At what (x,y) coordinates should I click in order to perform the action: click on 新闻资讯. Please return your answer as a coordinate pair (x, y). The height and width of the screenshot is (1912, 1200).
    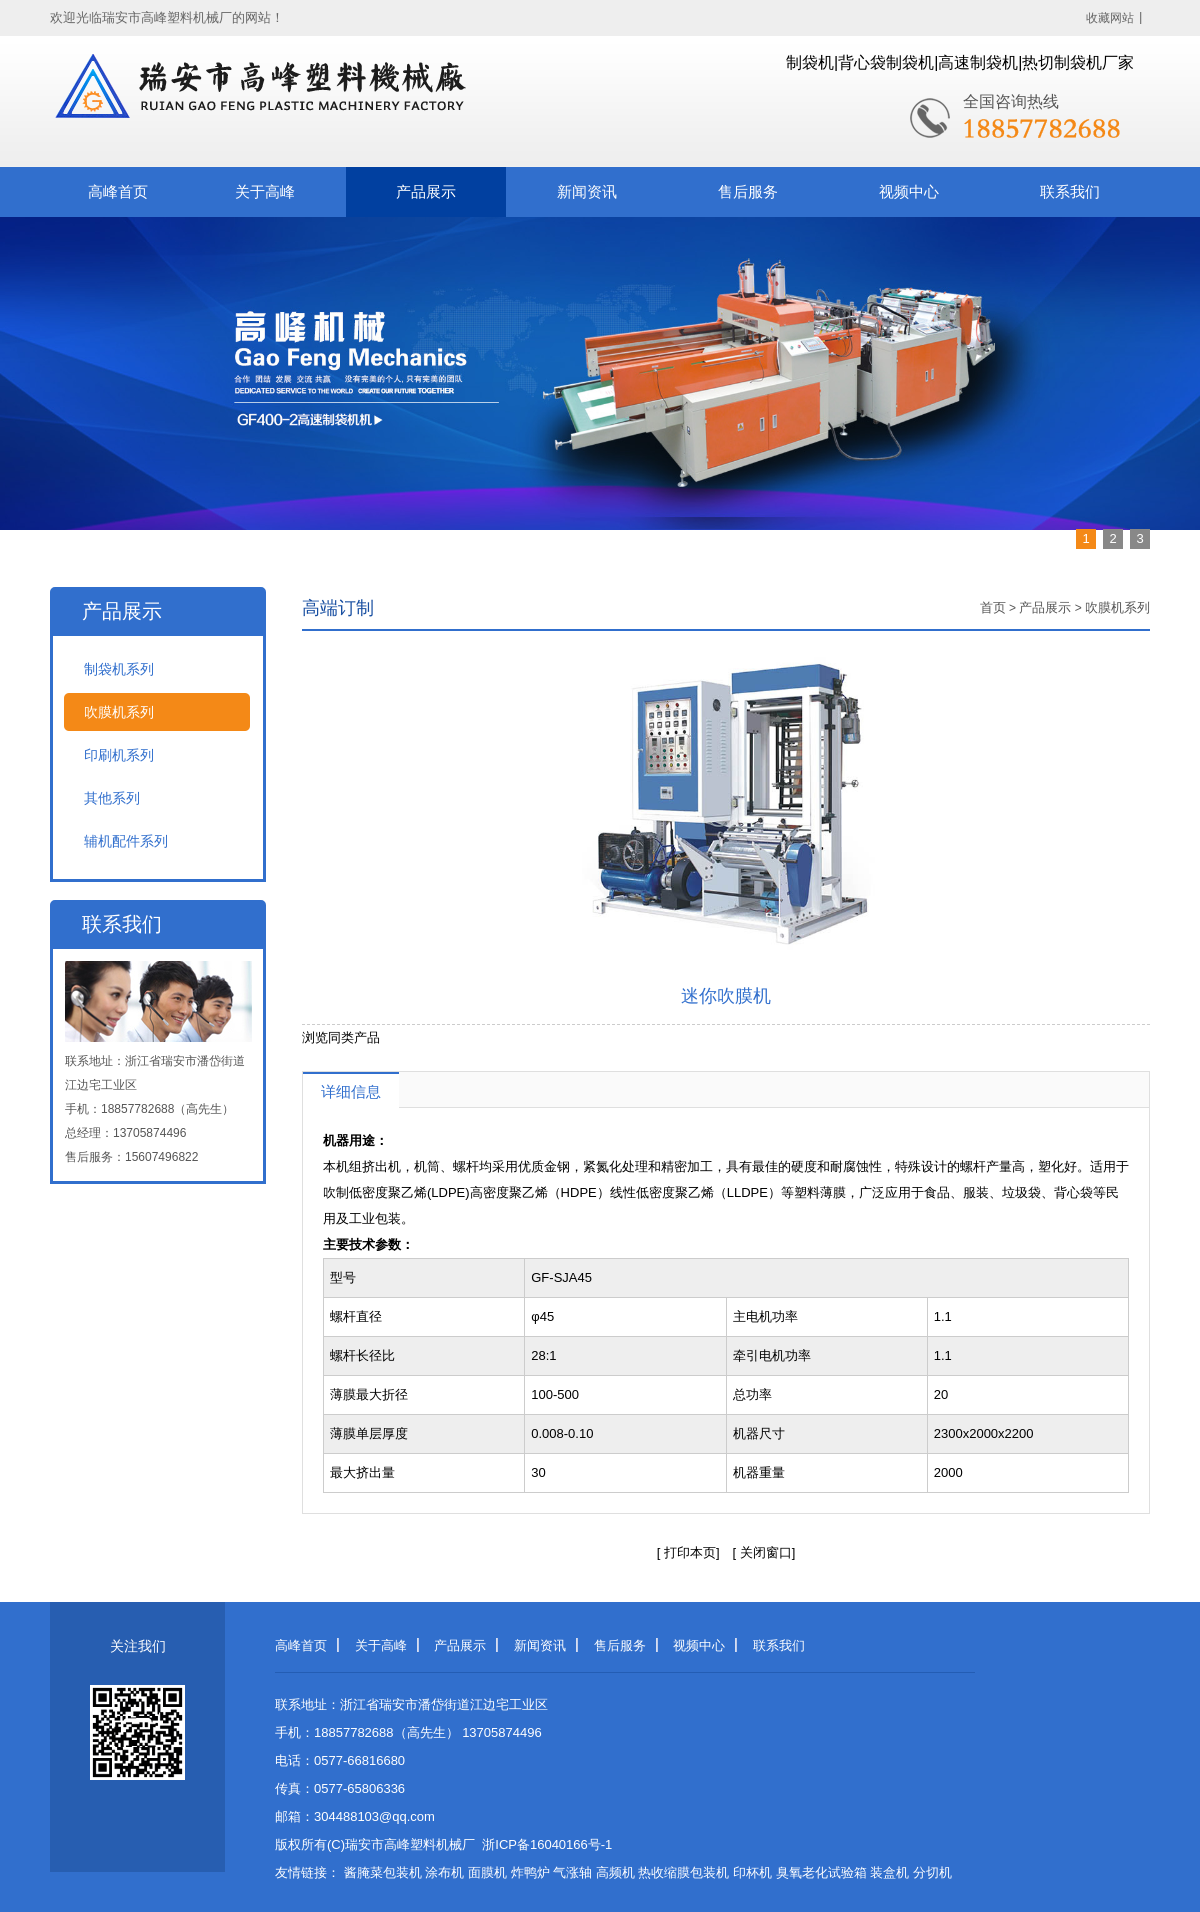
    Looking at the image, I should click on (587, 191).